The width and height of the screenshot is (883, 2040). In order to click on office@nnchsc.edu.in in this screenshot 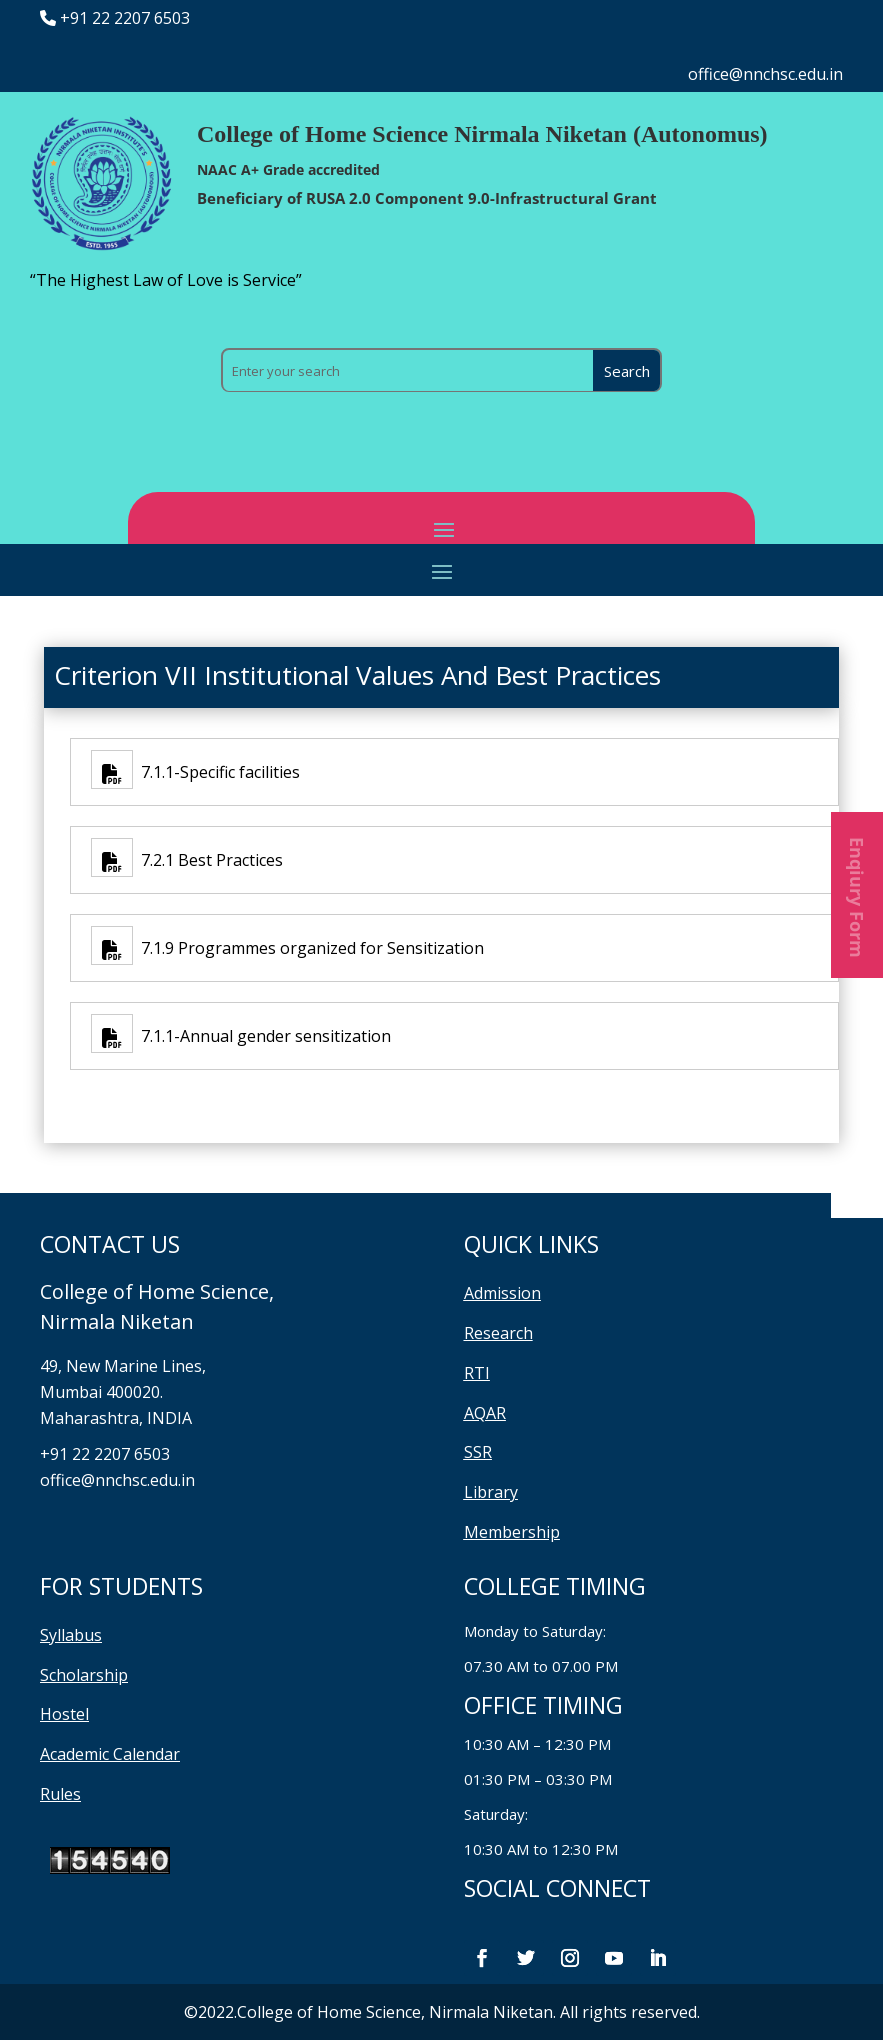, I will do `click(765, 74)`.